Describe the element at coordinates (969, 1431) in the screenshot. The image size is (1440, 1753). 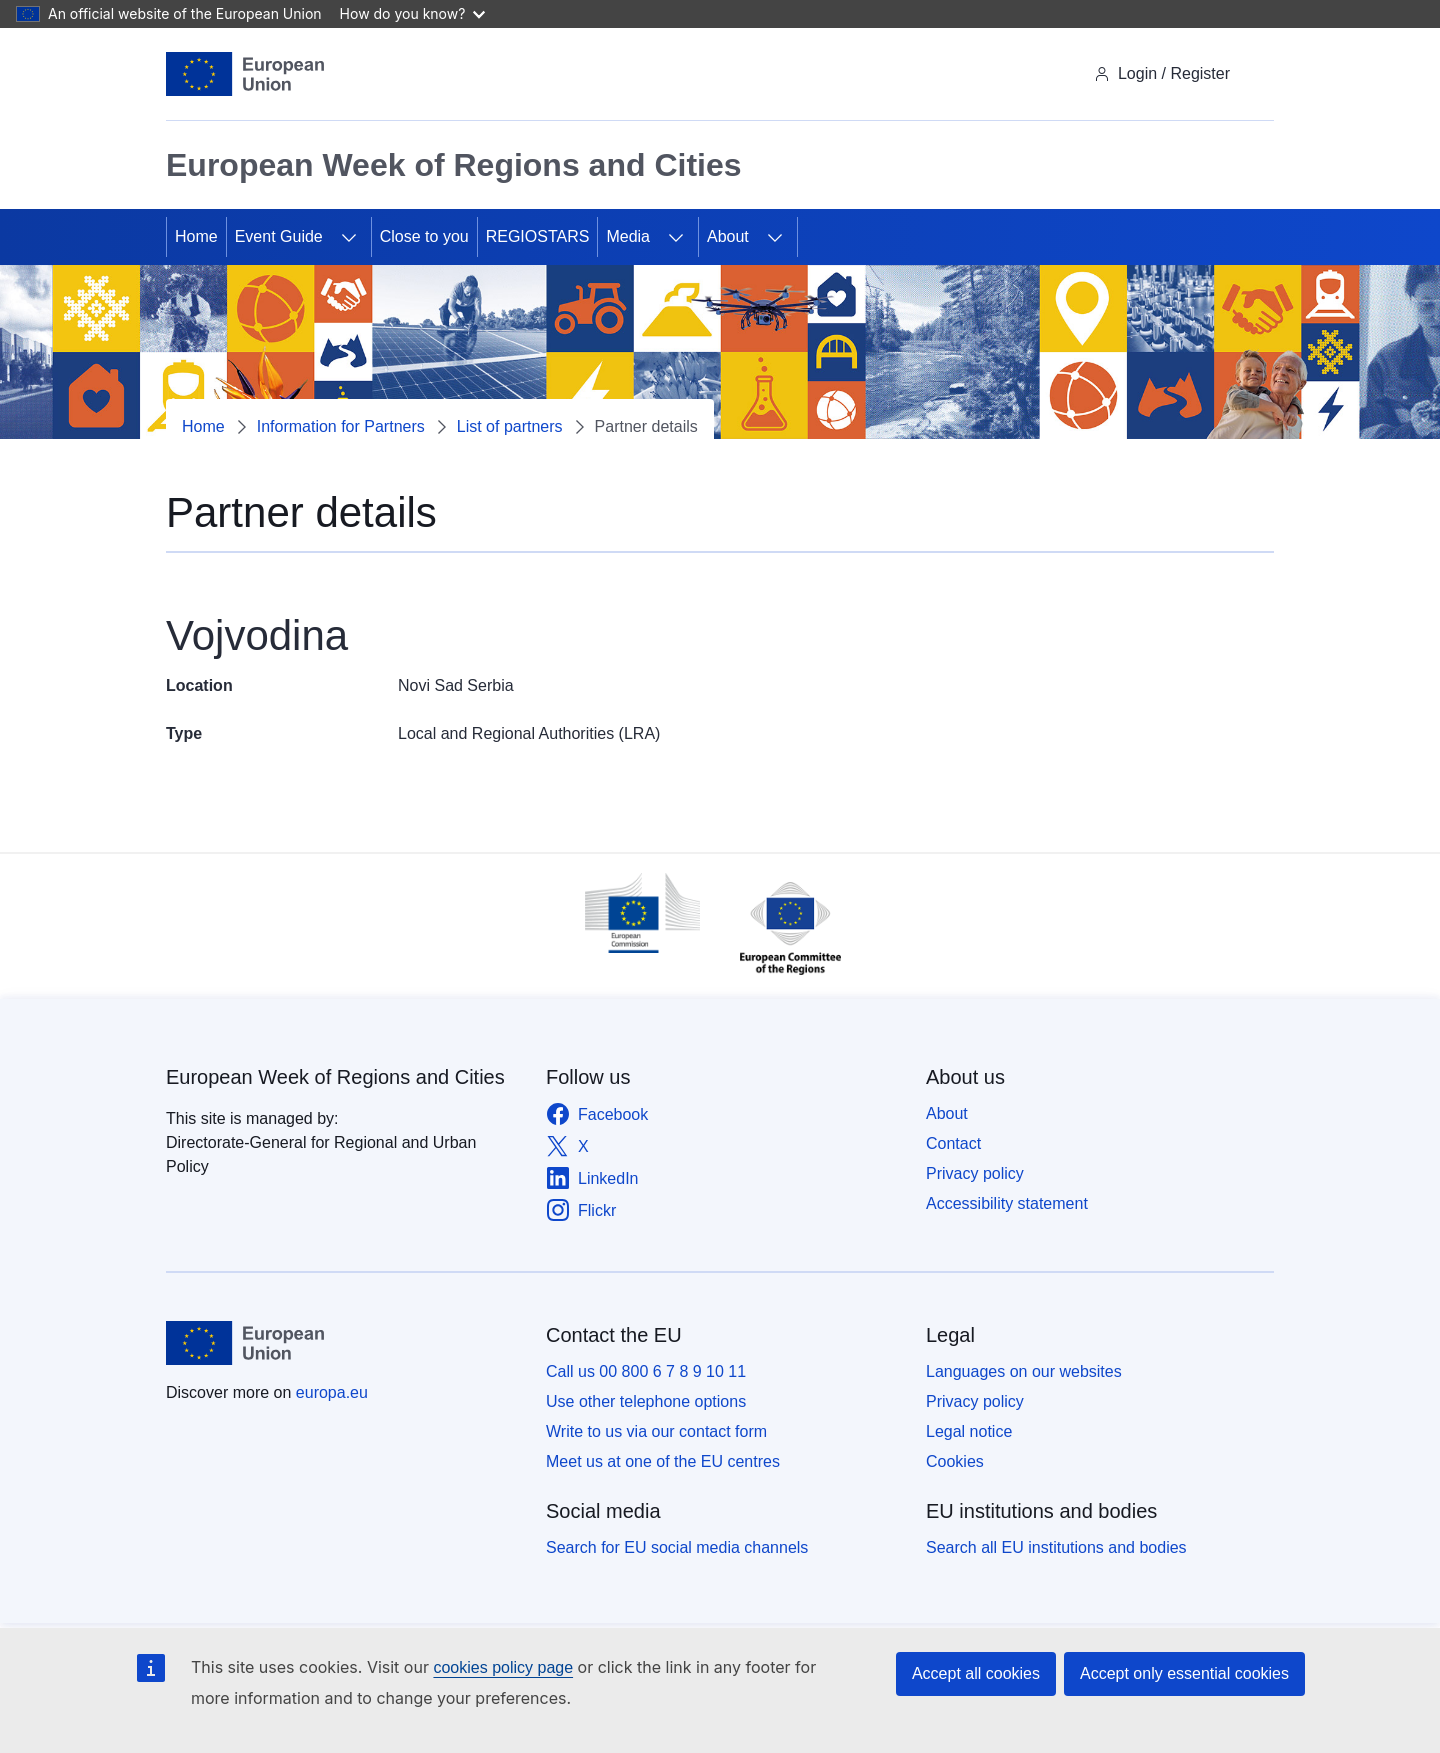
I see `Legal notice` at that location.